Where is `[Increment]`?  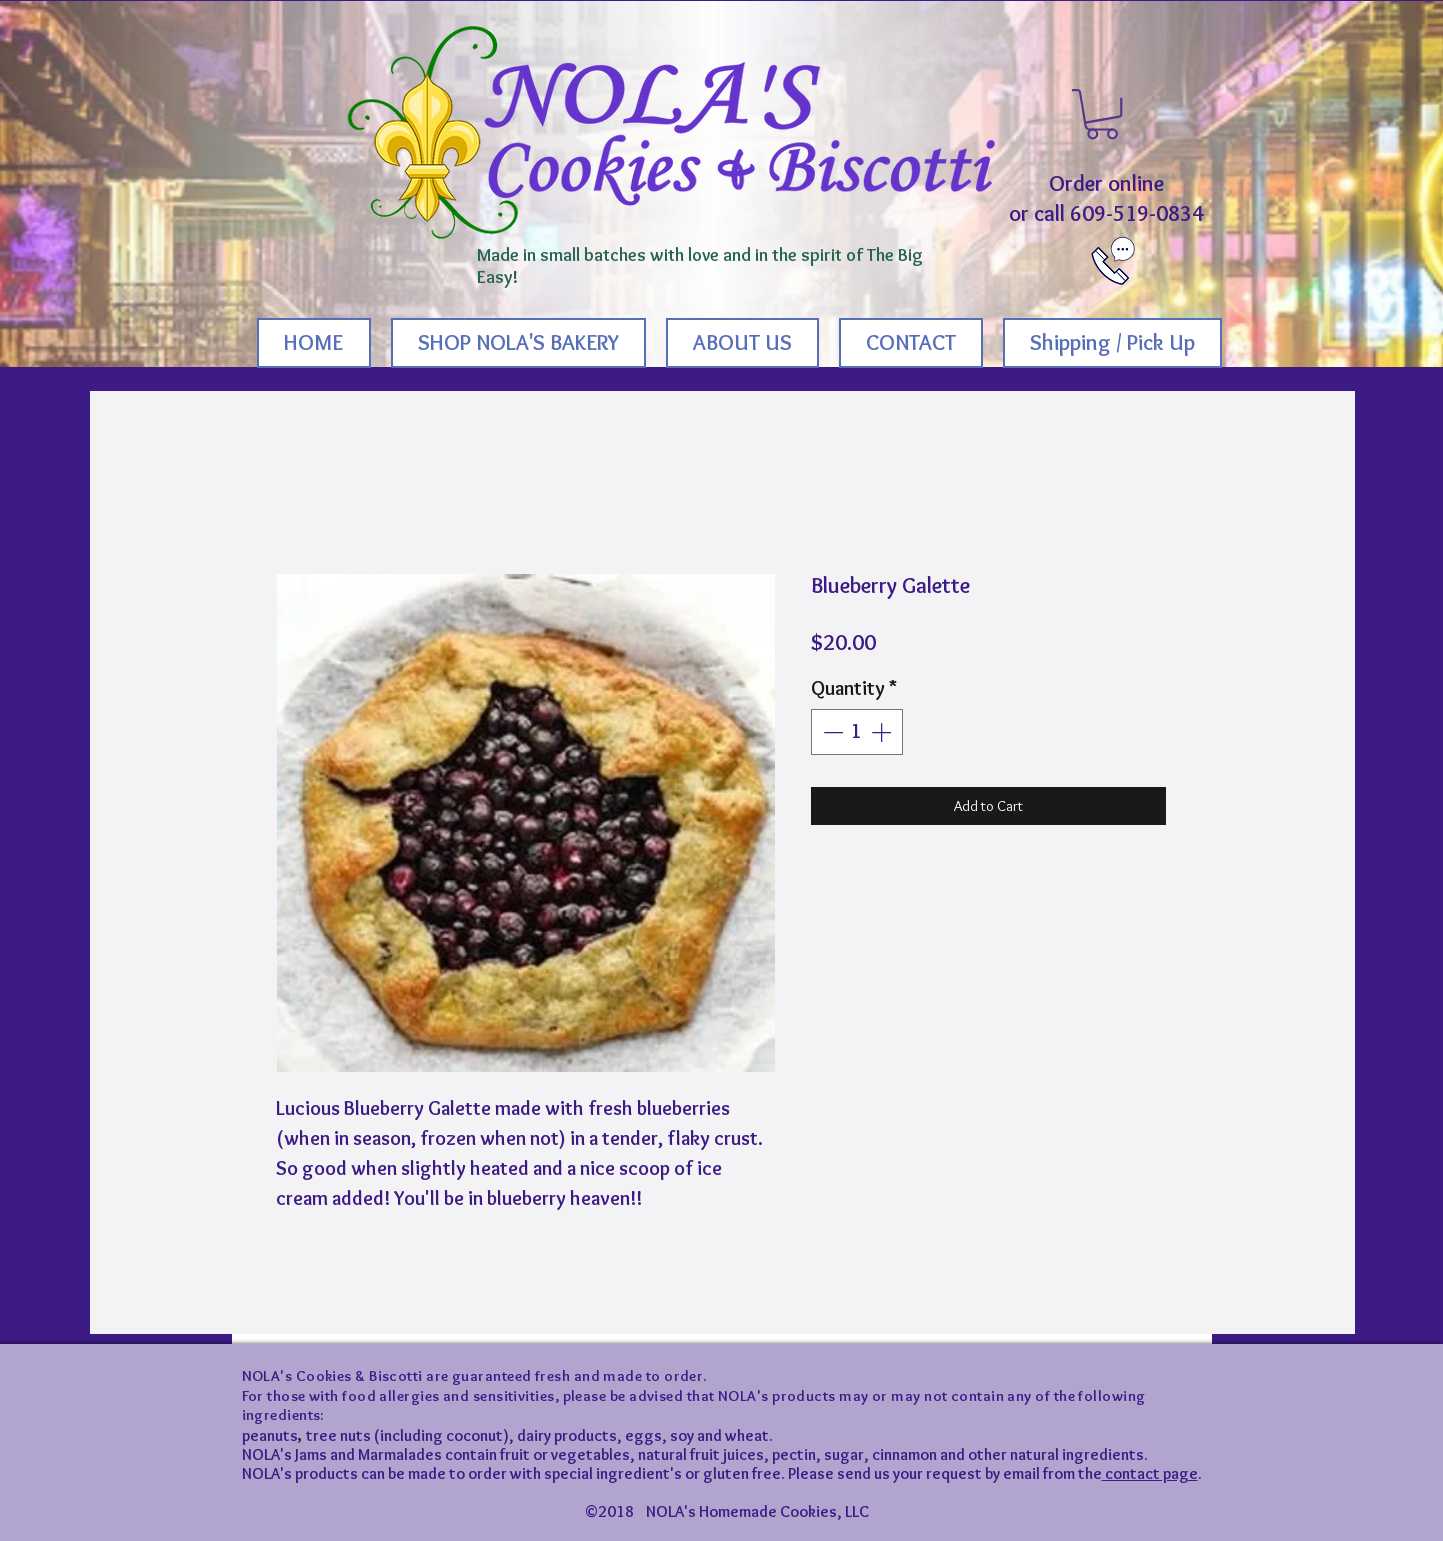 [Increment] is located at coordinates (883, 732).